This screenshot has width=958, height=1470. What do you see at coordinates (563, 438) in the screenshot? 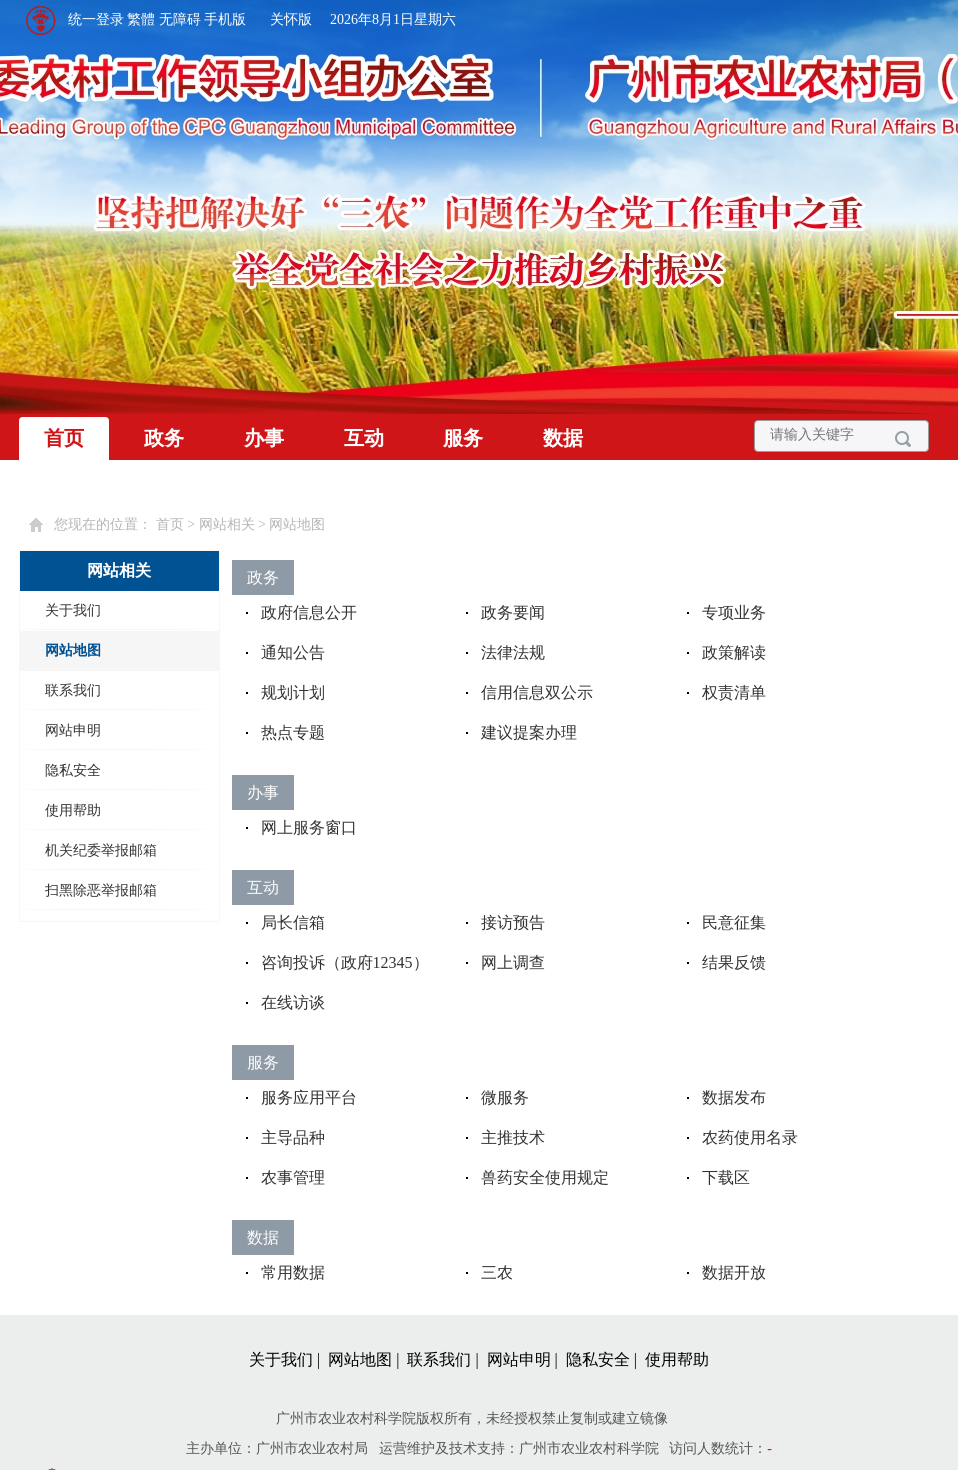
I see `数据` at bounding box center [563, 438].